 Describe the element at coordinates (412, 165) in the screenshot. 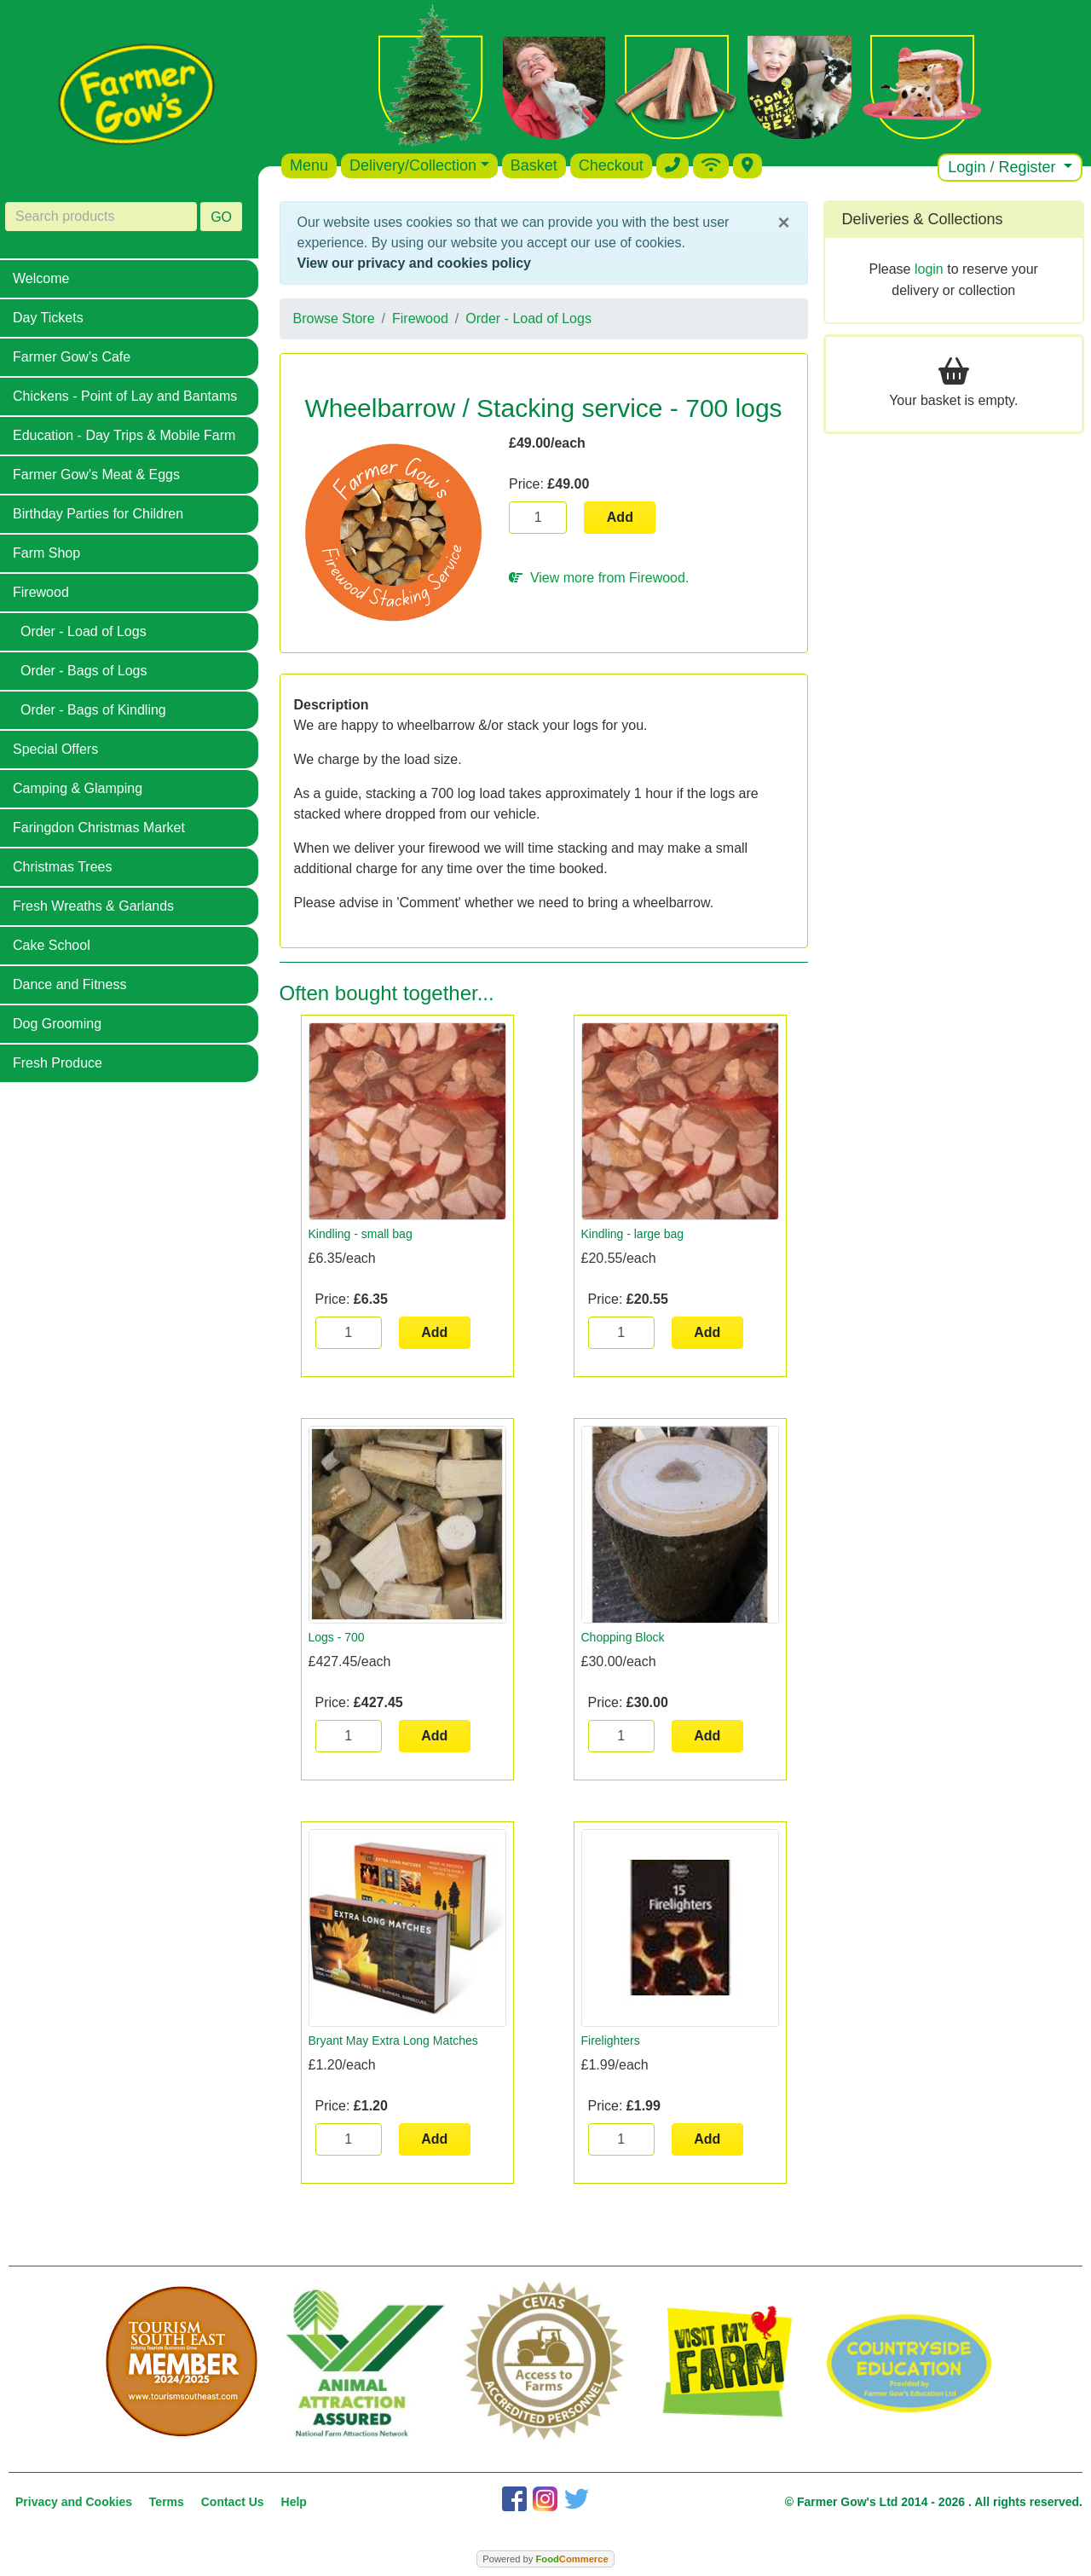

I see `Delivery/Collection [button]` at that location.